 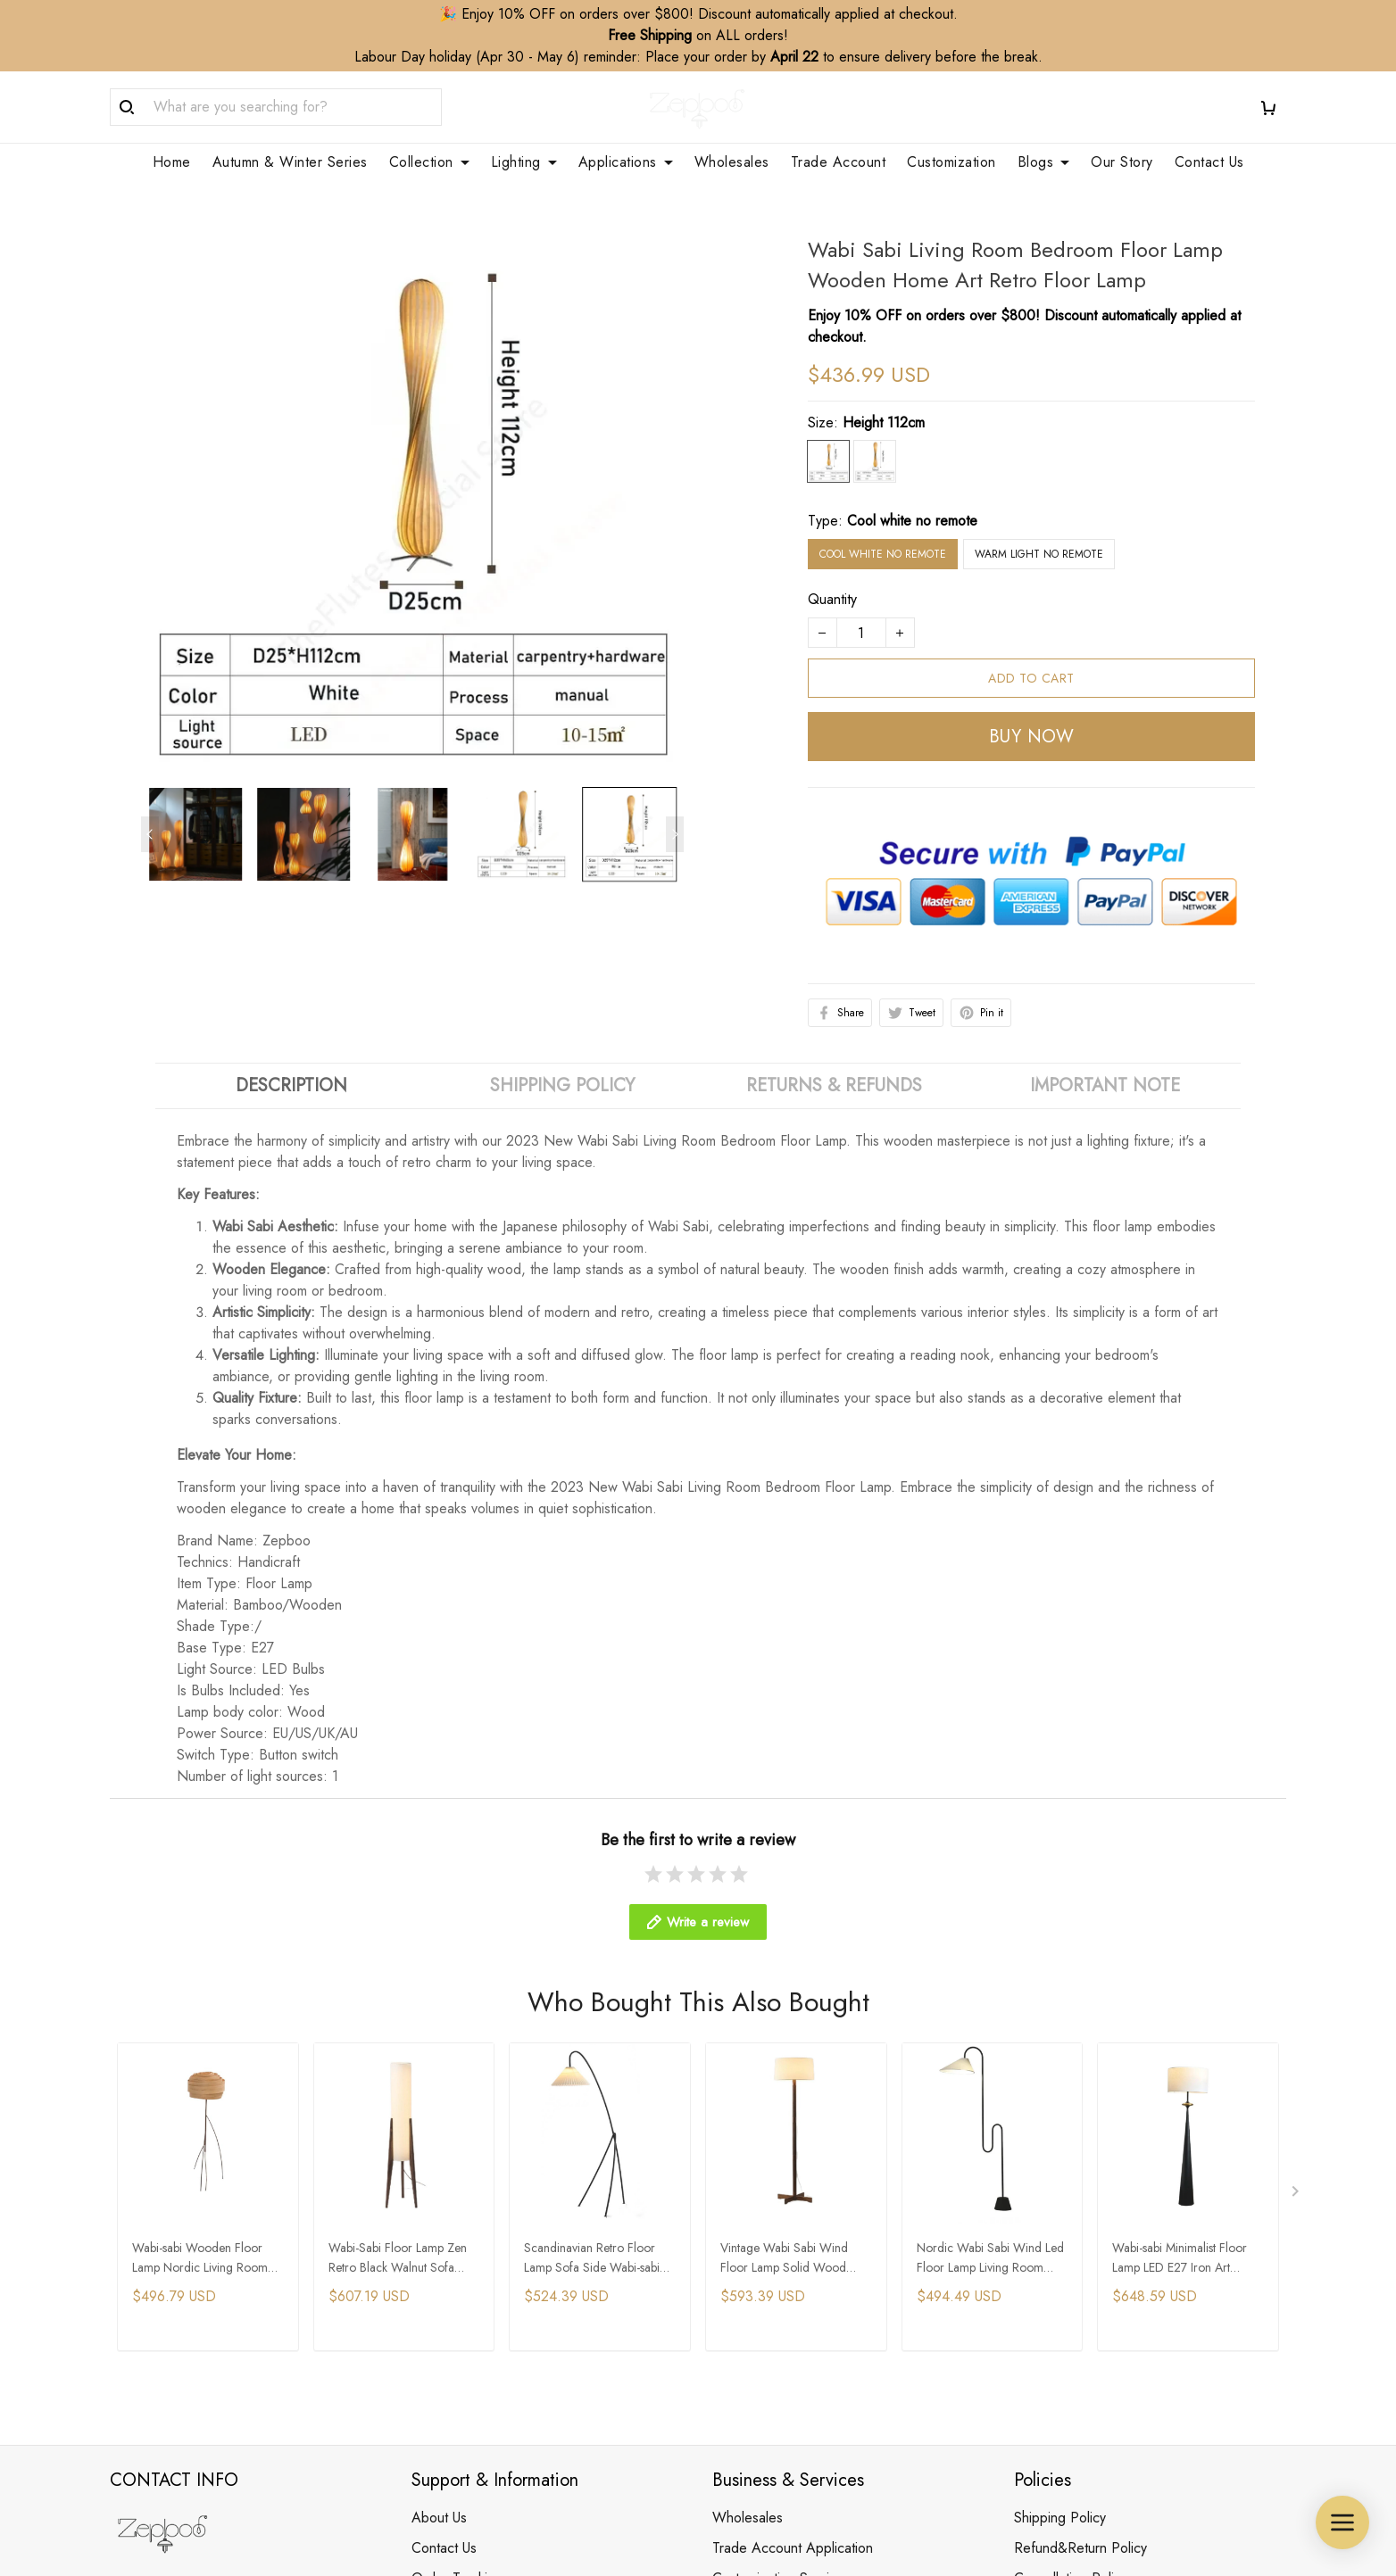 I want to click on WhatsApp/Phone: +86 173 2408 0892, so click(x=231, y=2375).